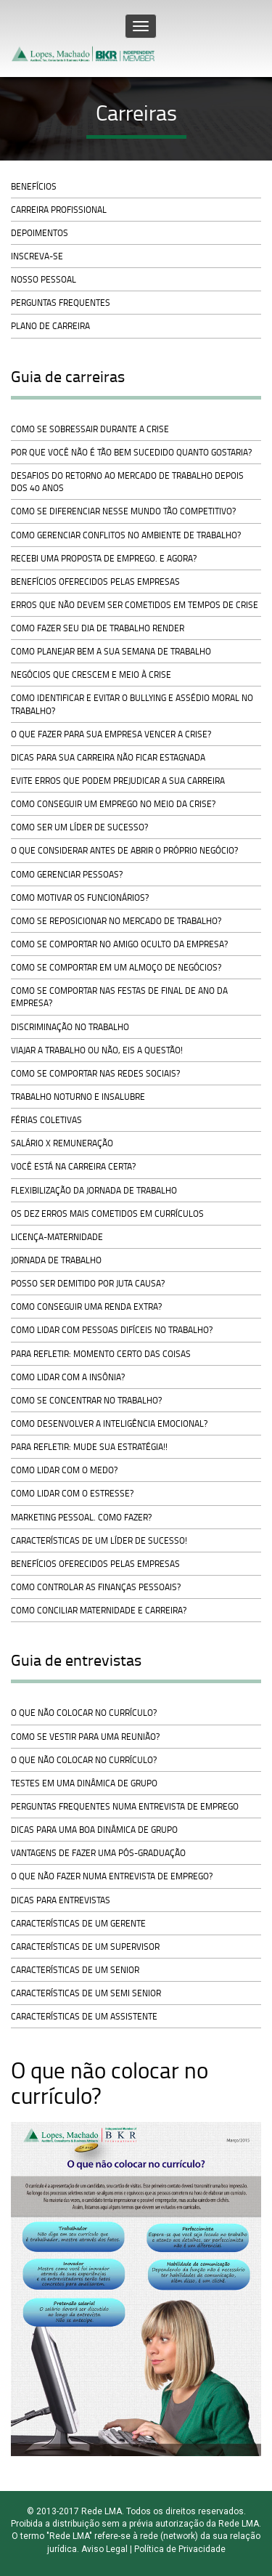 This screenshot has width=272, height=2576. Describe the element at coordinates (60, 1900) in the screenshot. I see `Dicas para entrevistas` at that location.